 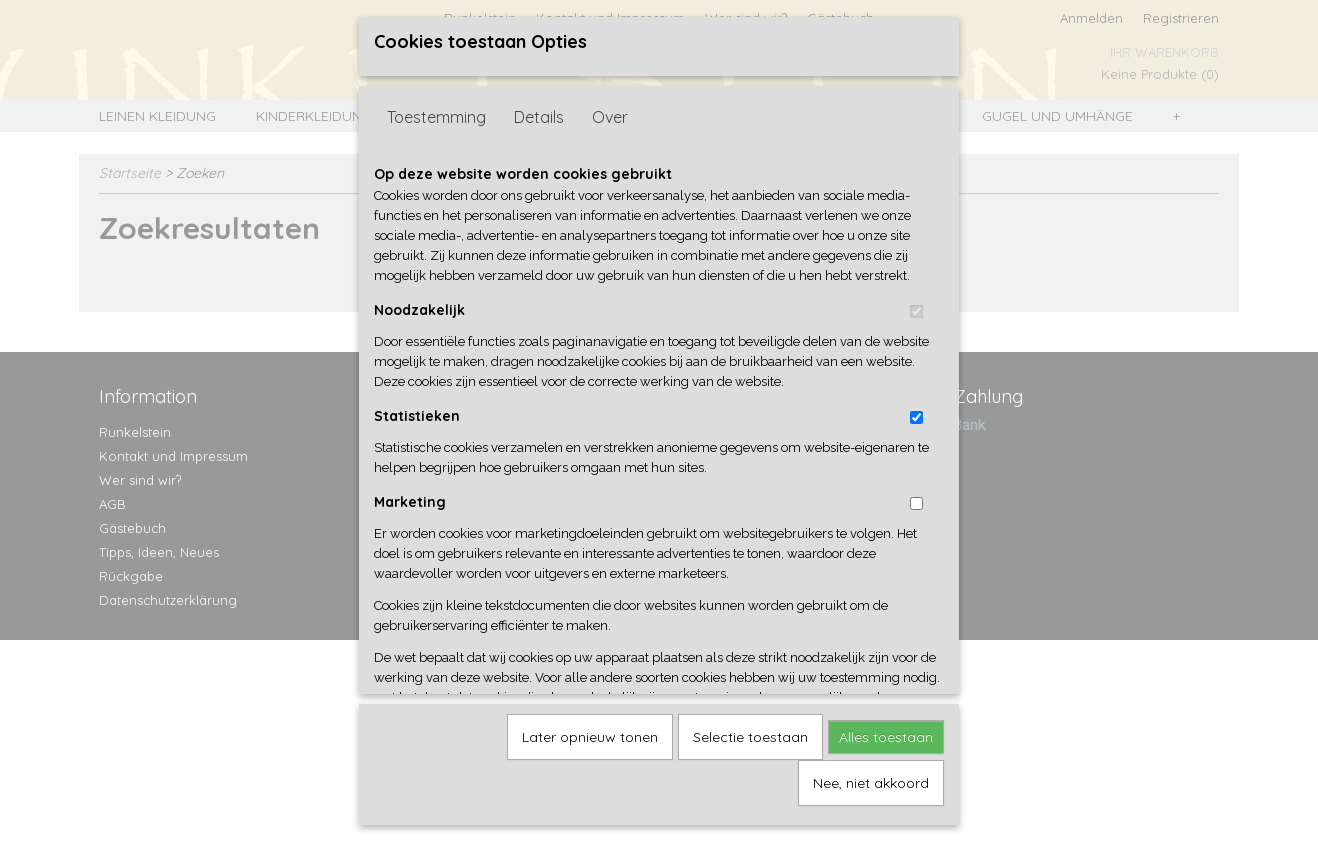 What do you see at coordinates (539, 110) in the screenshot?
I see `Details` at bounding box center [539, 110].